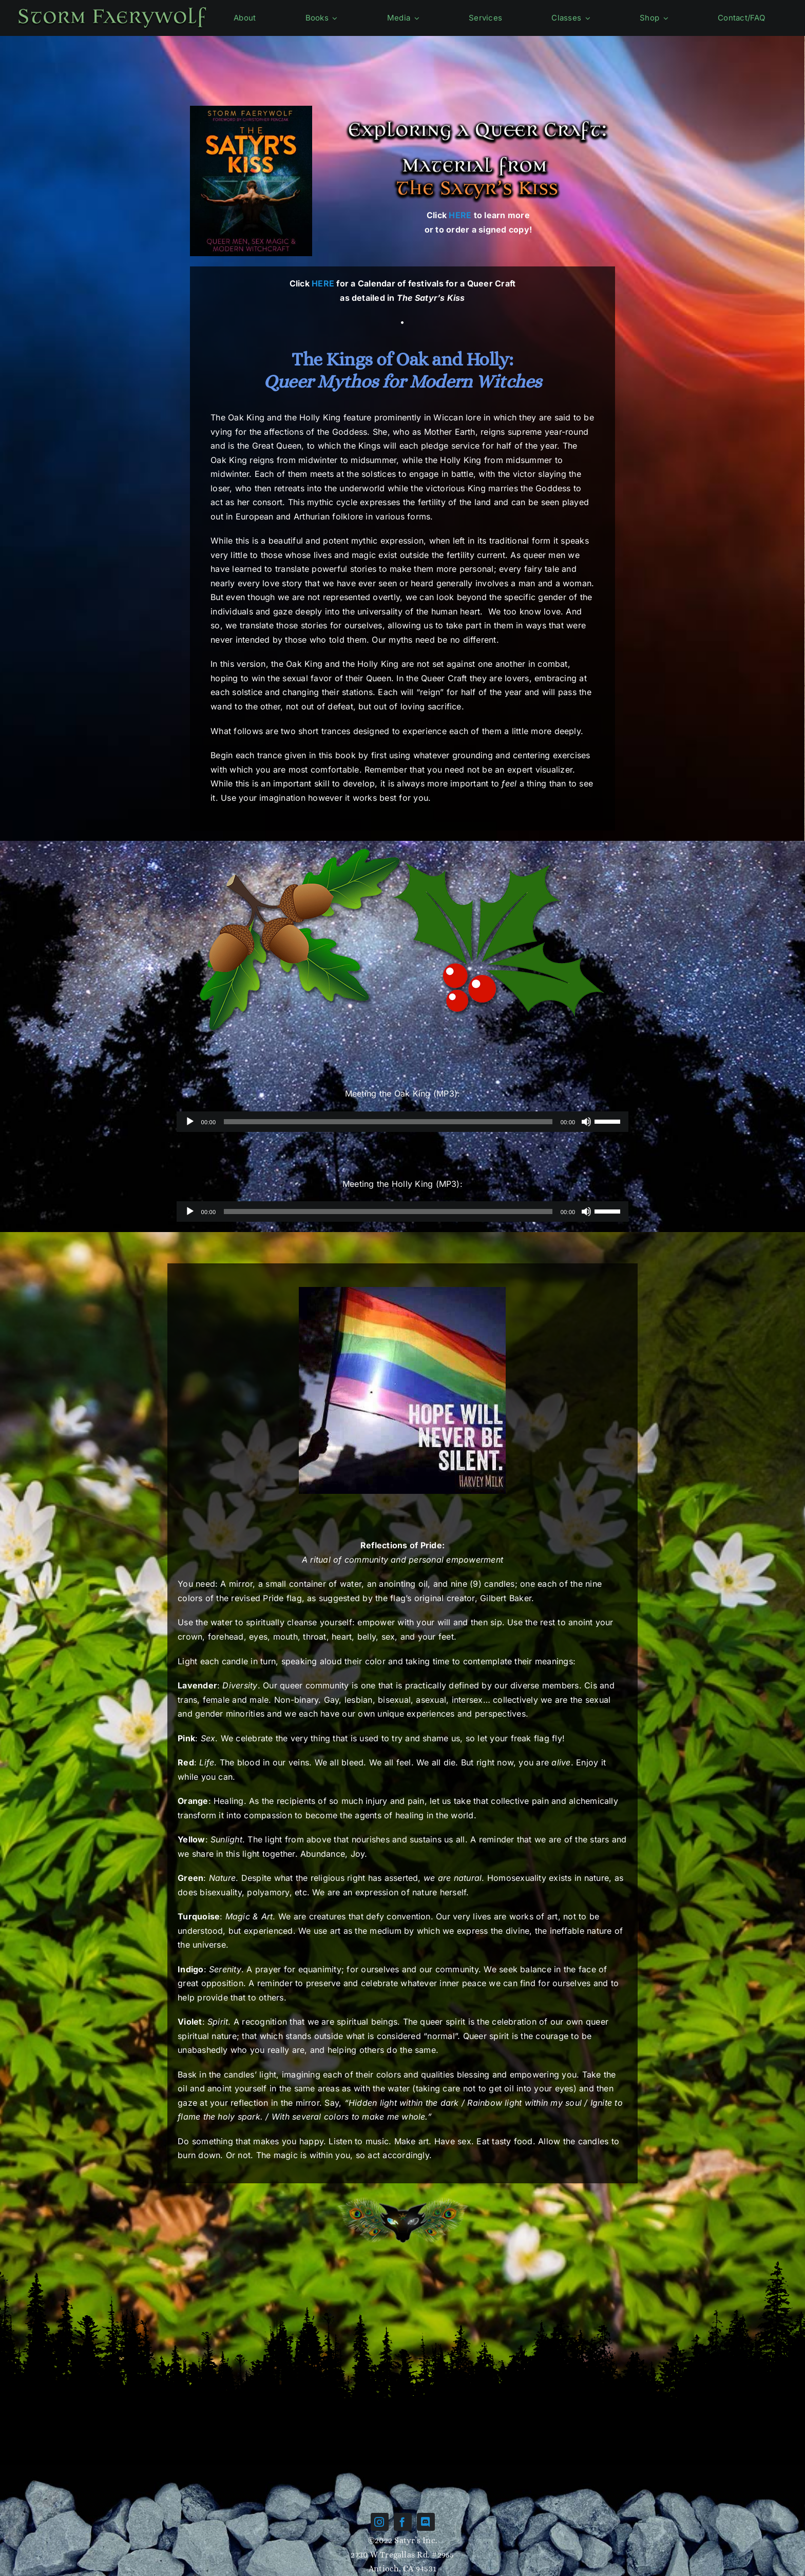 This screenshot has height=2576, width=805. I want to click on [slider], so click(388, 1121).